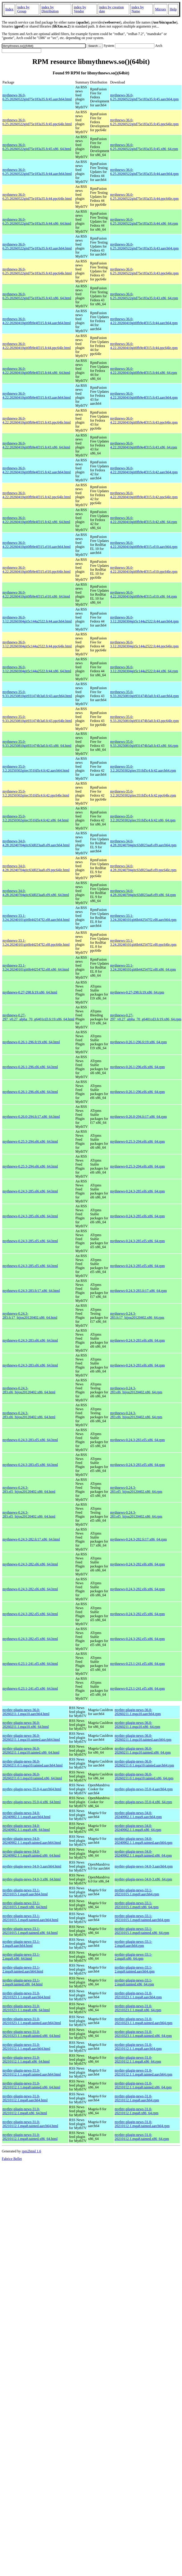 This screenshot has height=2576, width=182. Describe the element at coordinates (137, 1614) in the screenshot. I see `mythnews-0.24.3-282.el5.x86_64.rpm` at that location.